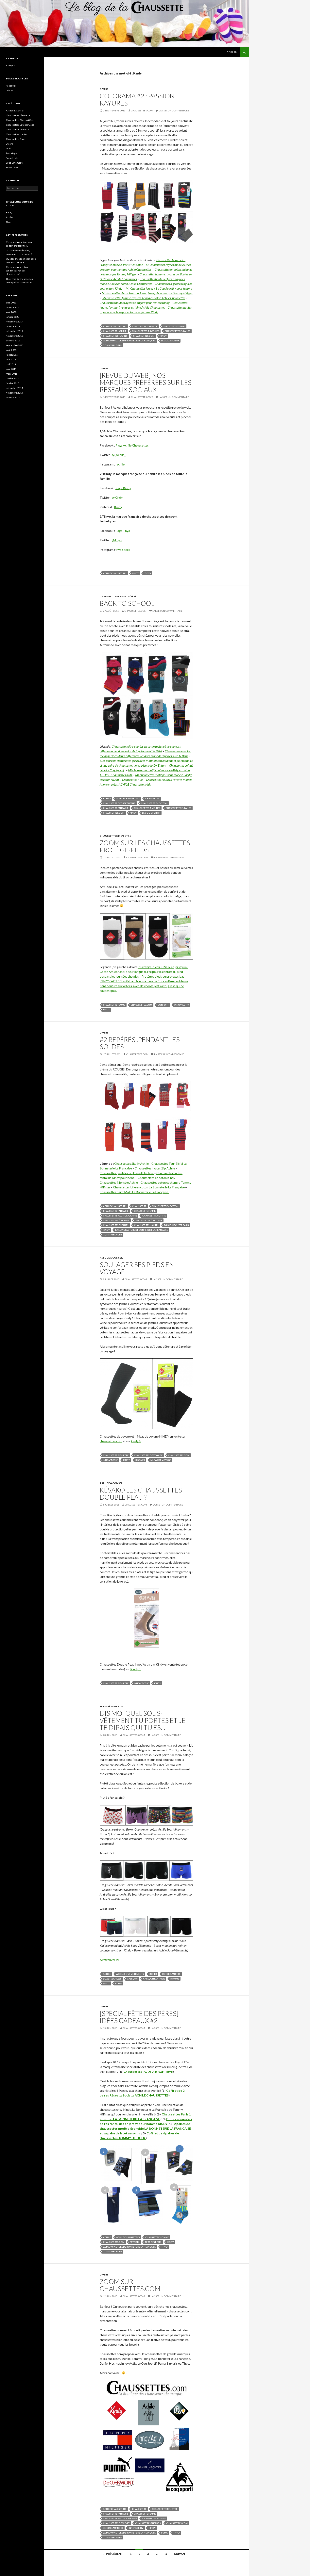  What do you see at coordinates (171, 1974) in the screenshot?
I see `Boxer à motifs` at bounding box center [171, 1974].